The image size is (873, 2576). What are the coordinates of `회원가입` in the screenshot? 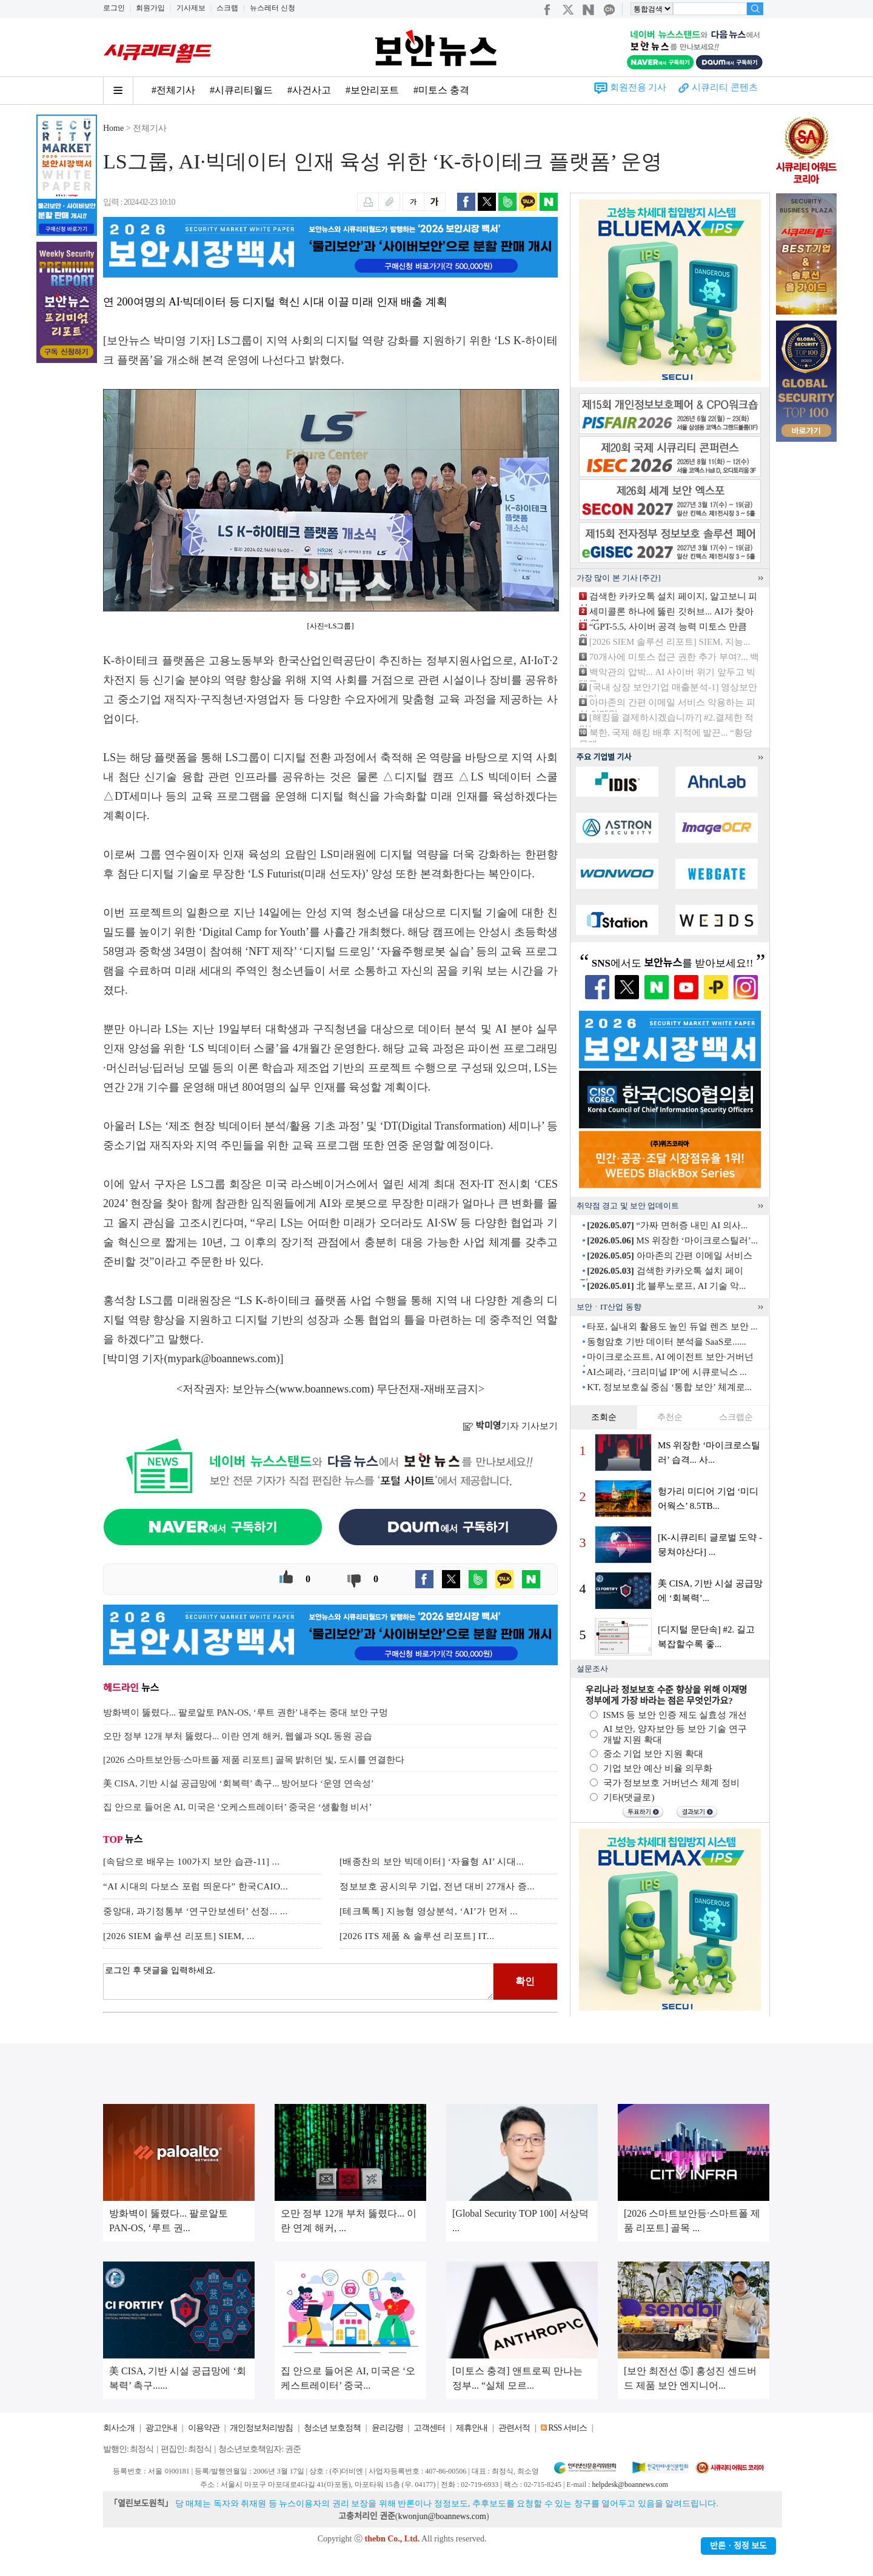 It's located at (150, 8).